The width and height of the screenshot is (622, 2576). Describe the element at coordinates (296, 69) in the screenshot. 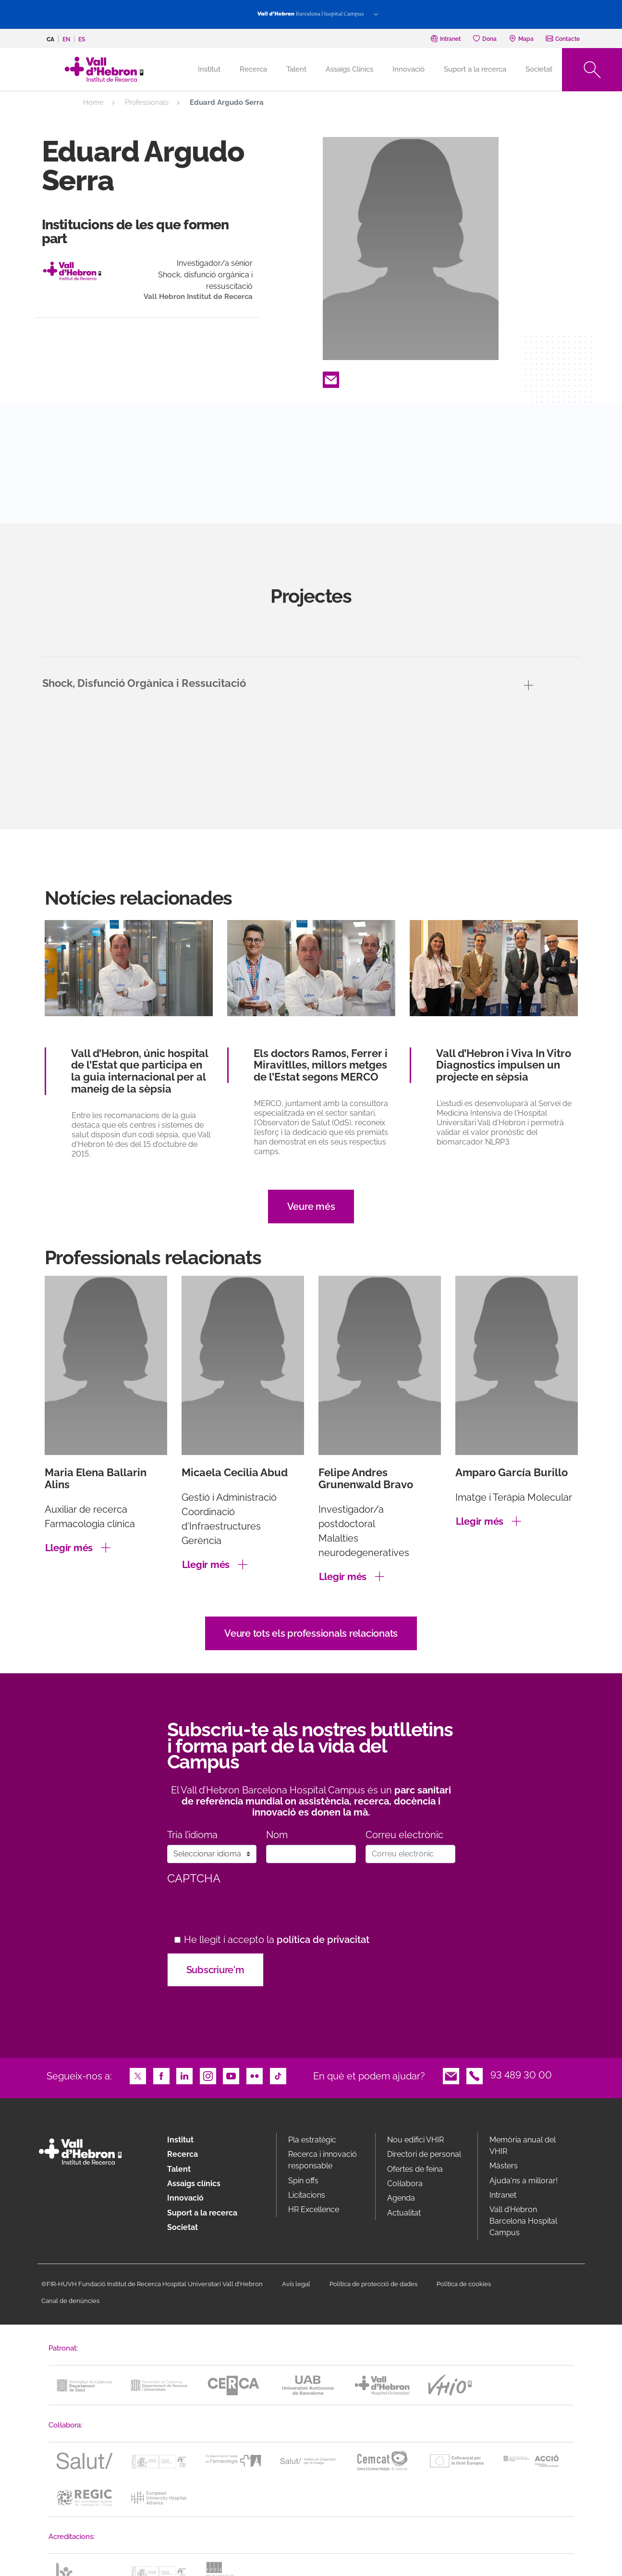

I see `Talent` at that location.